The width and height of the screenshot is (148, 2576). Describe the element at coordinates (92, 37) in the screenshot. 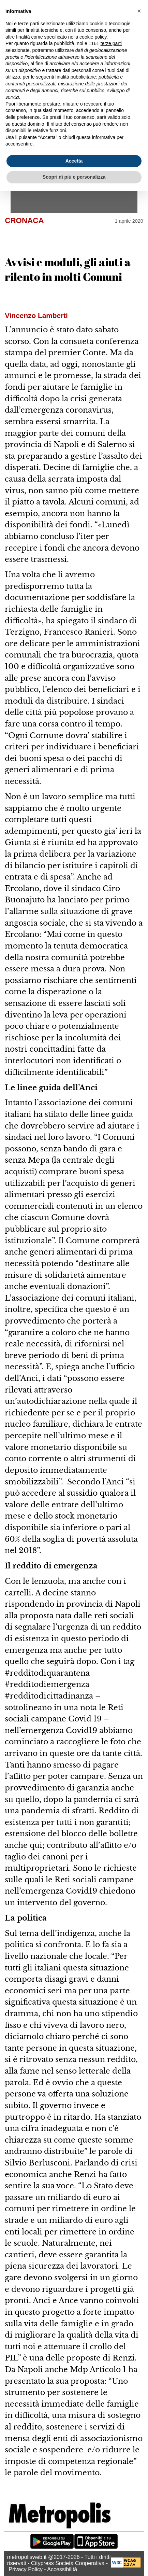

I see `cookie policy [button]` at that location.